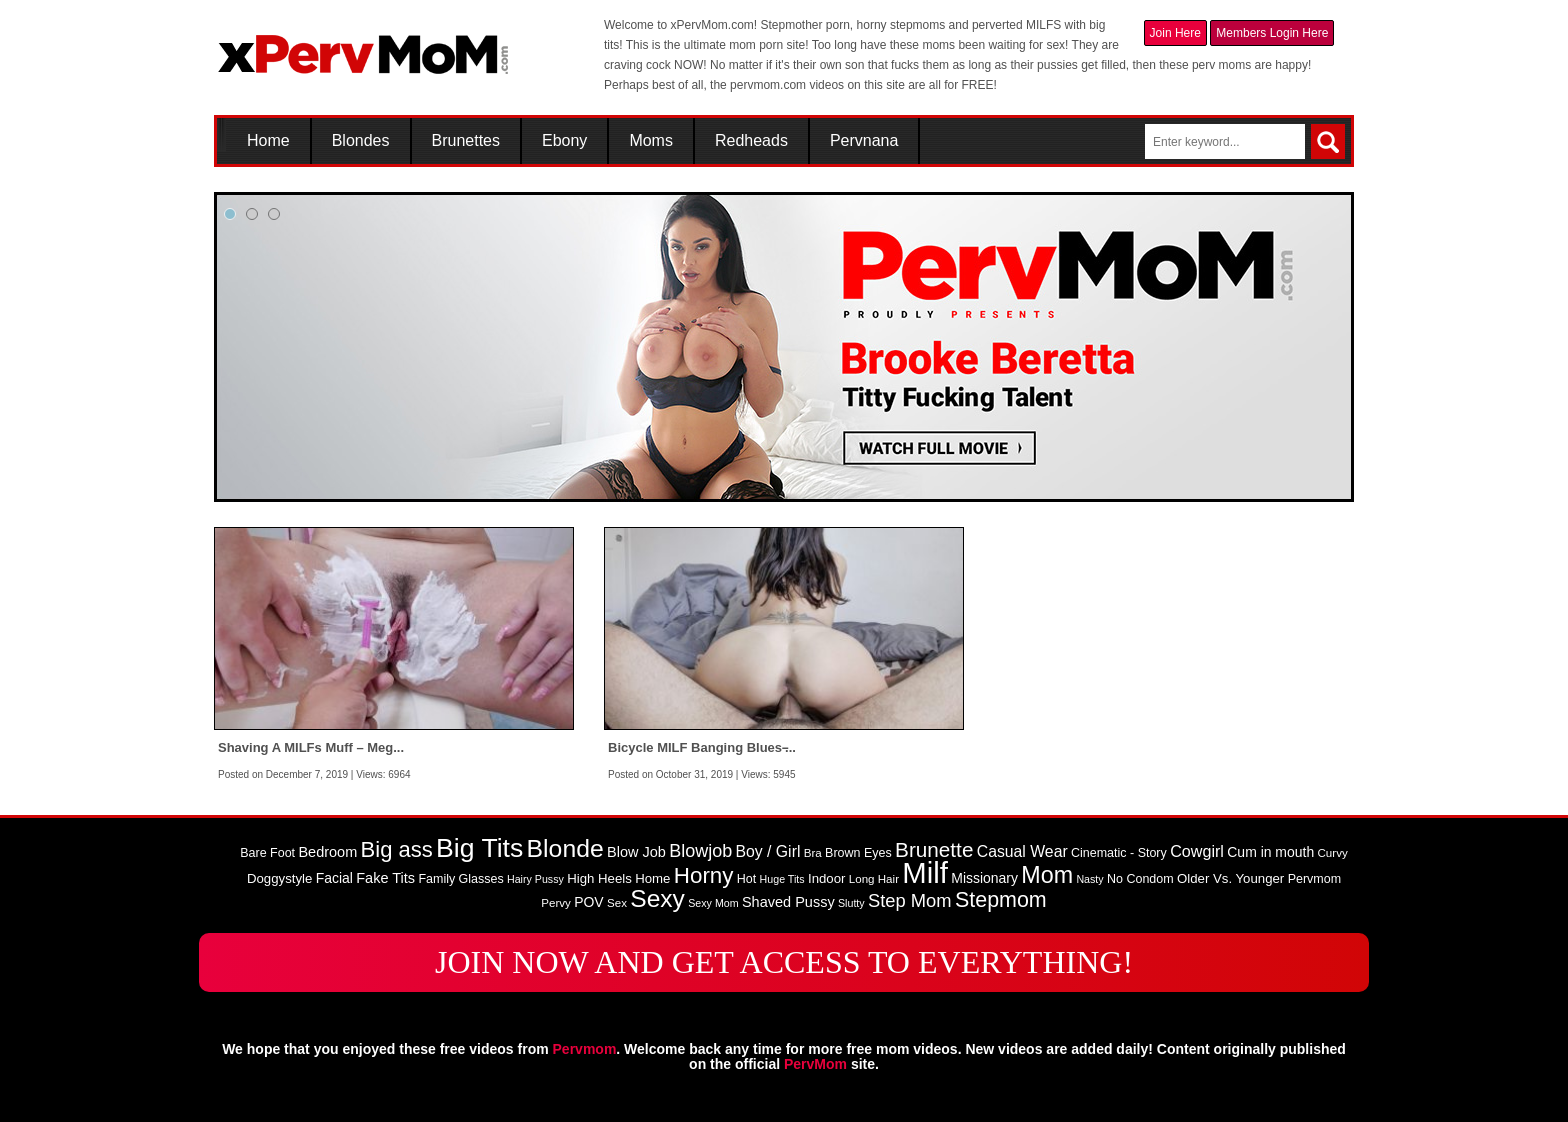 The width and height of the screenshot is (1568, 1122). I want to click on Glasses [Glasses (9 items)], so click(481, 879).